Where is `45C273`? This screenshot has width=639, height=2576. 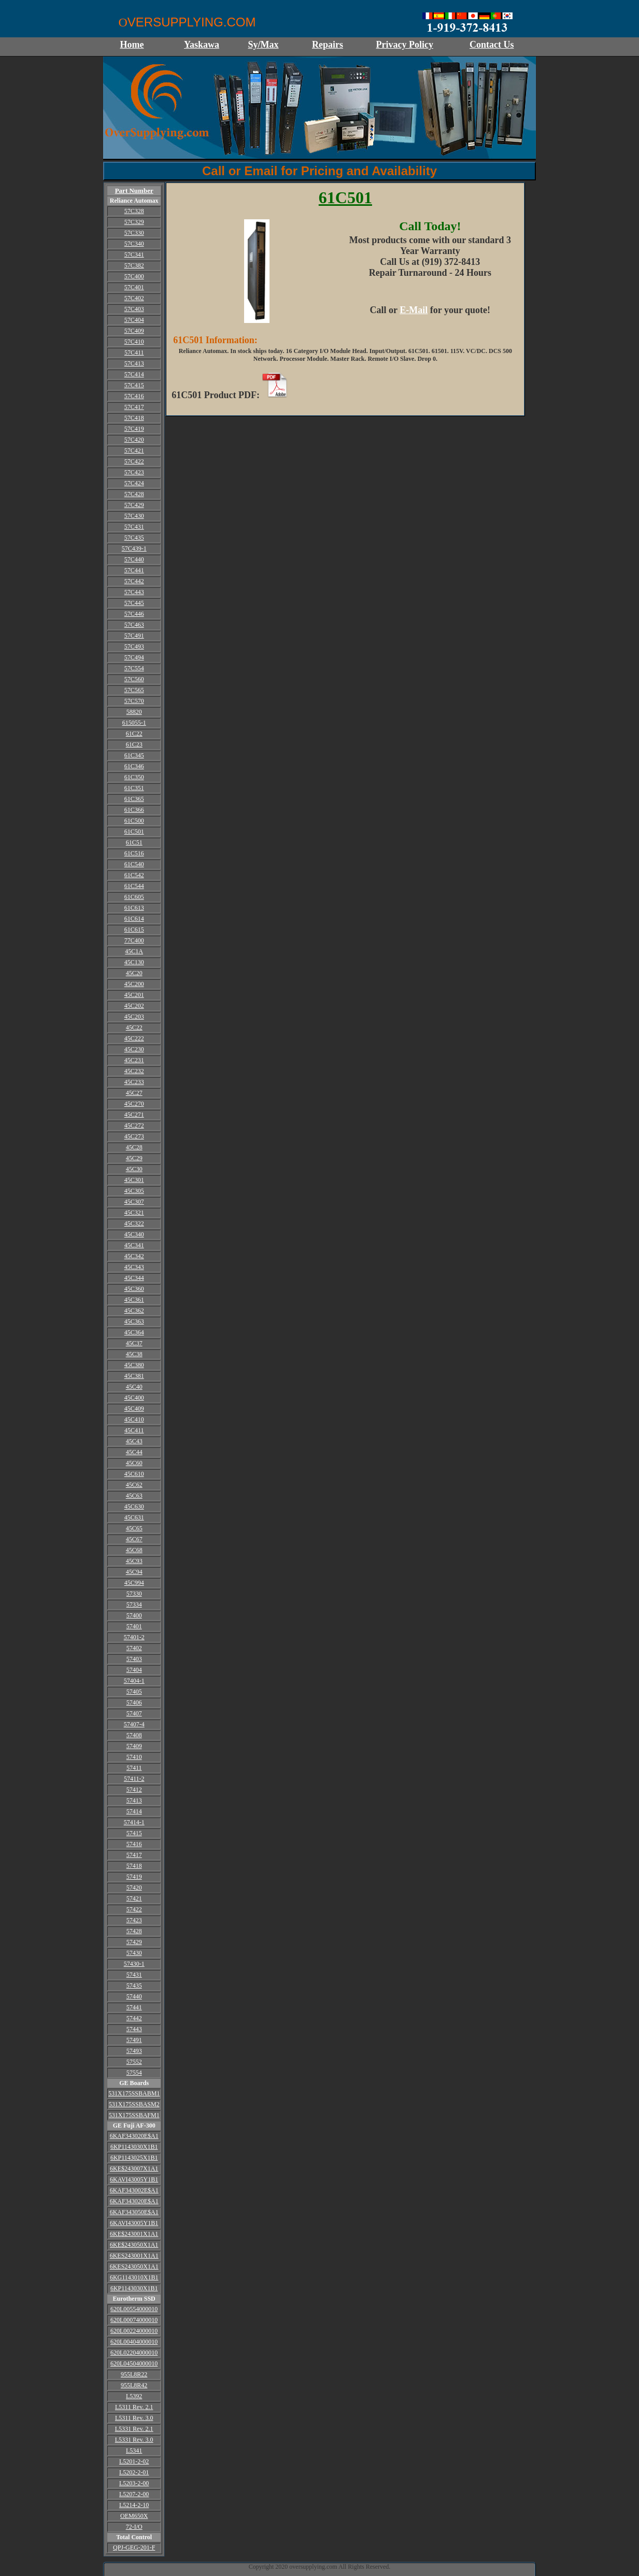
45C273 is located at coordinates (134, 1136).